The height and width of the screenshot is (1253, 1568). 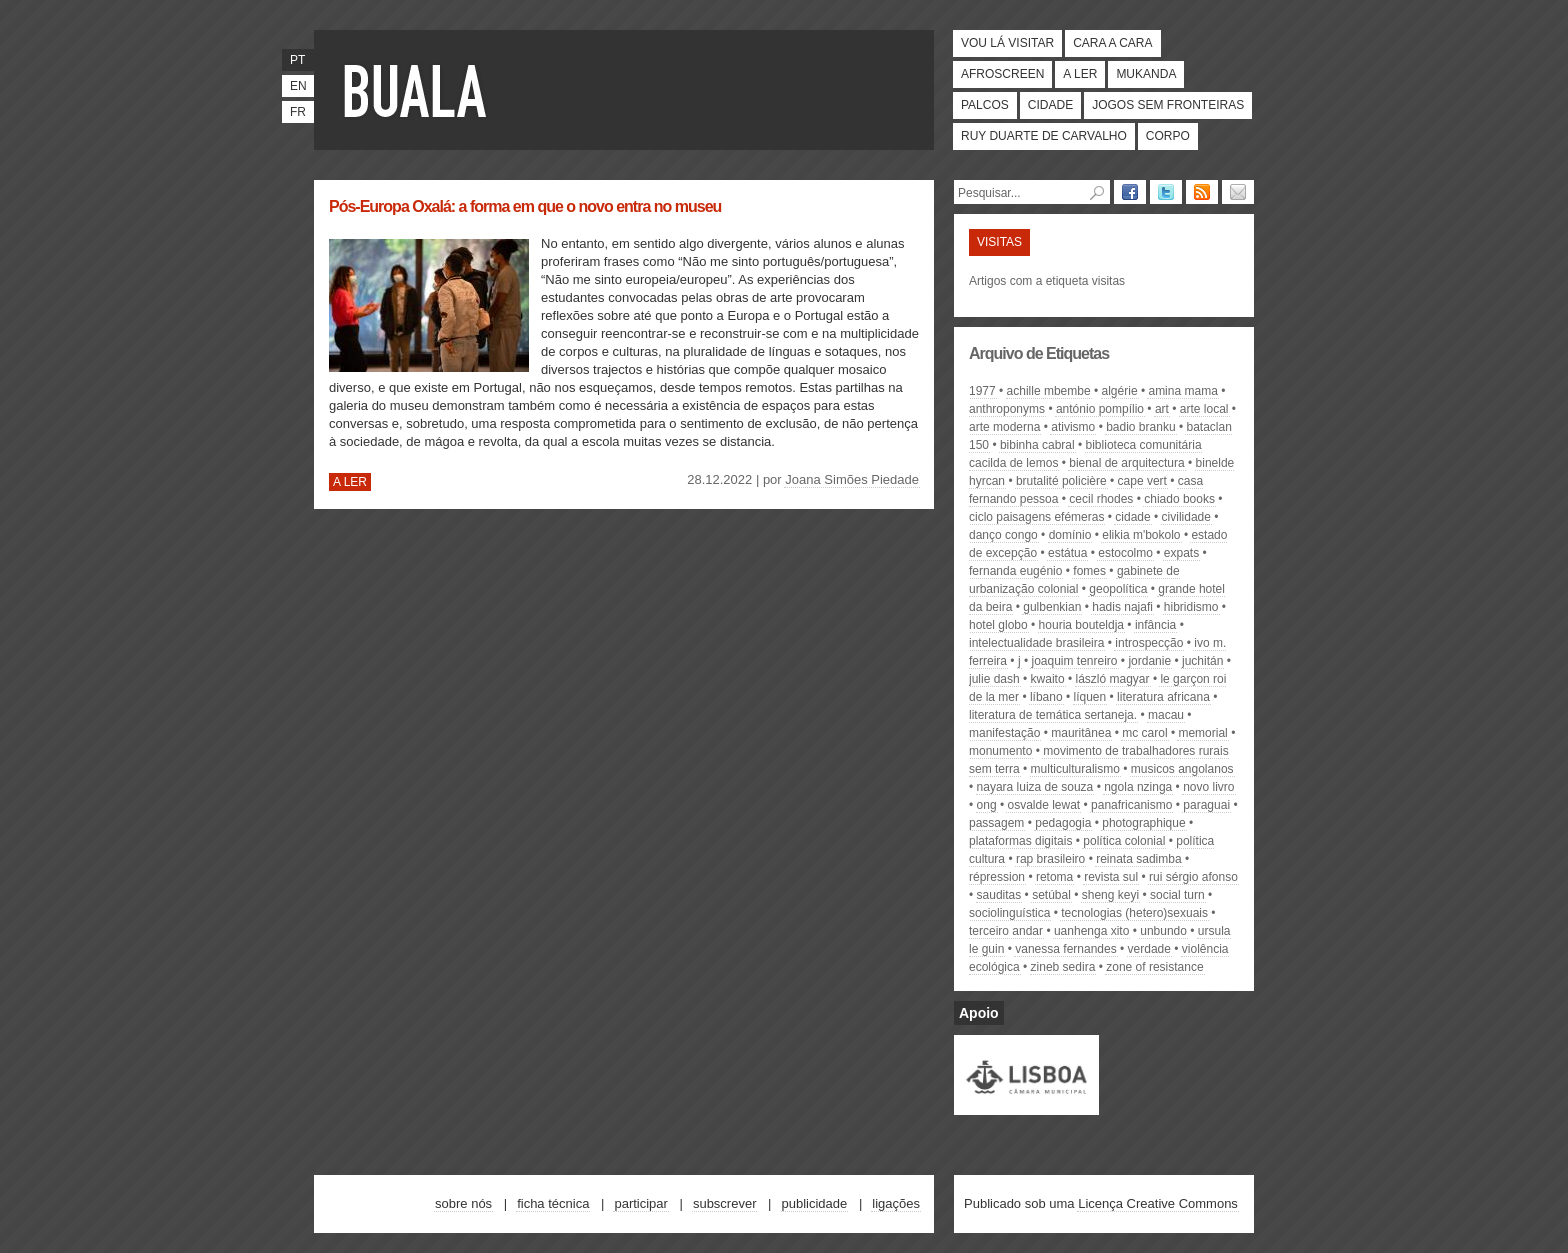 I want to click on Algérie, so click(x=1120, y=391).